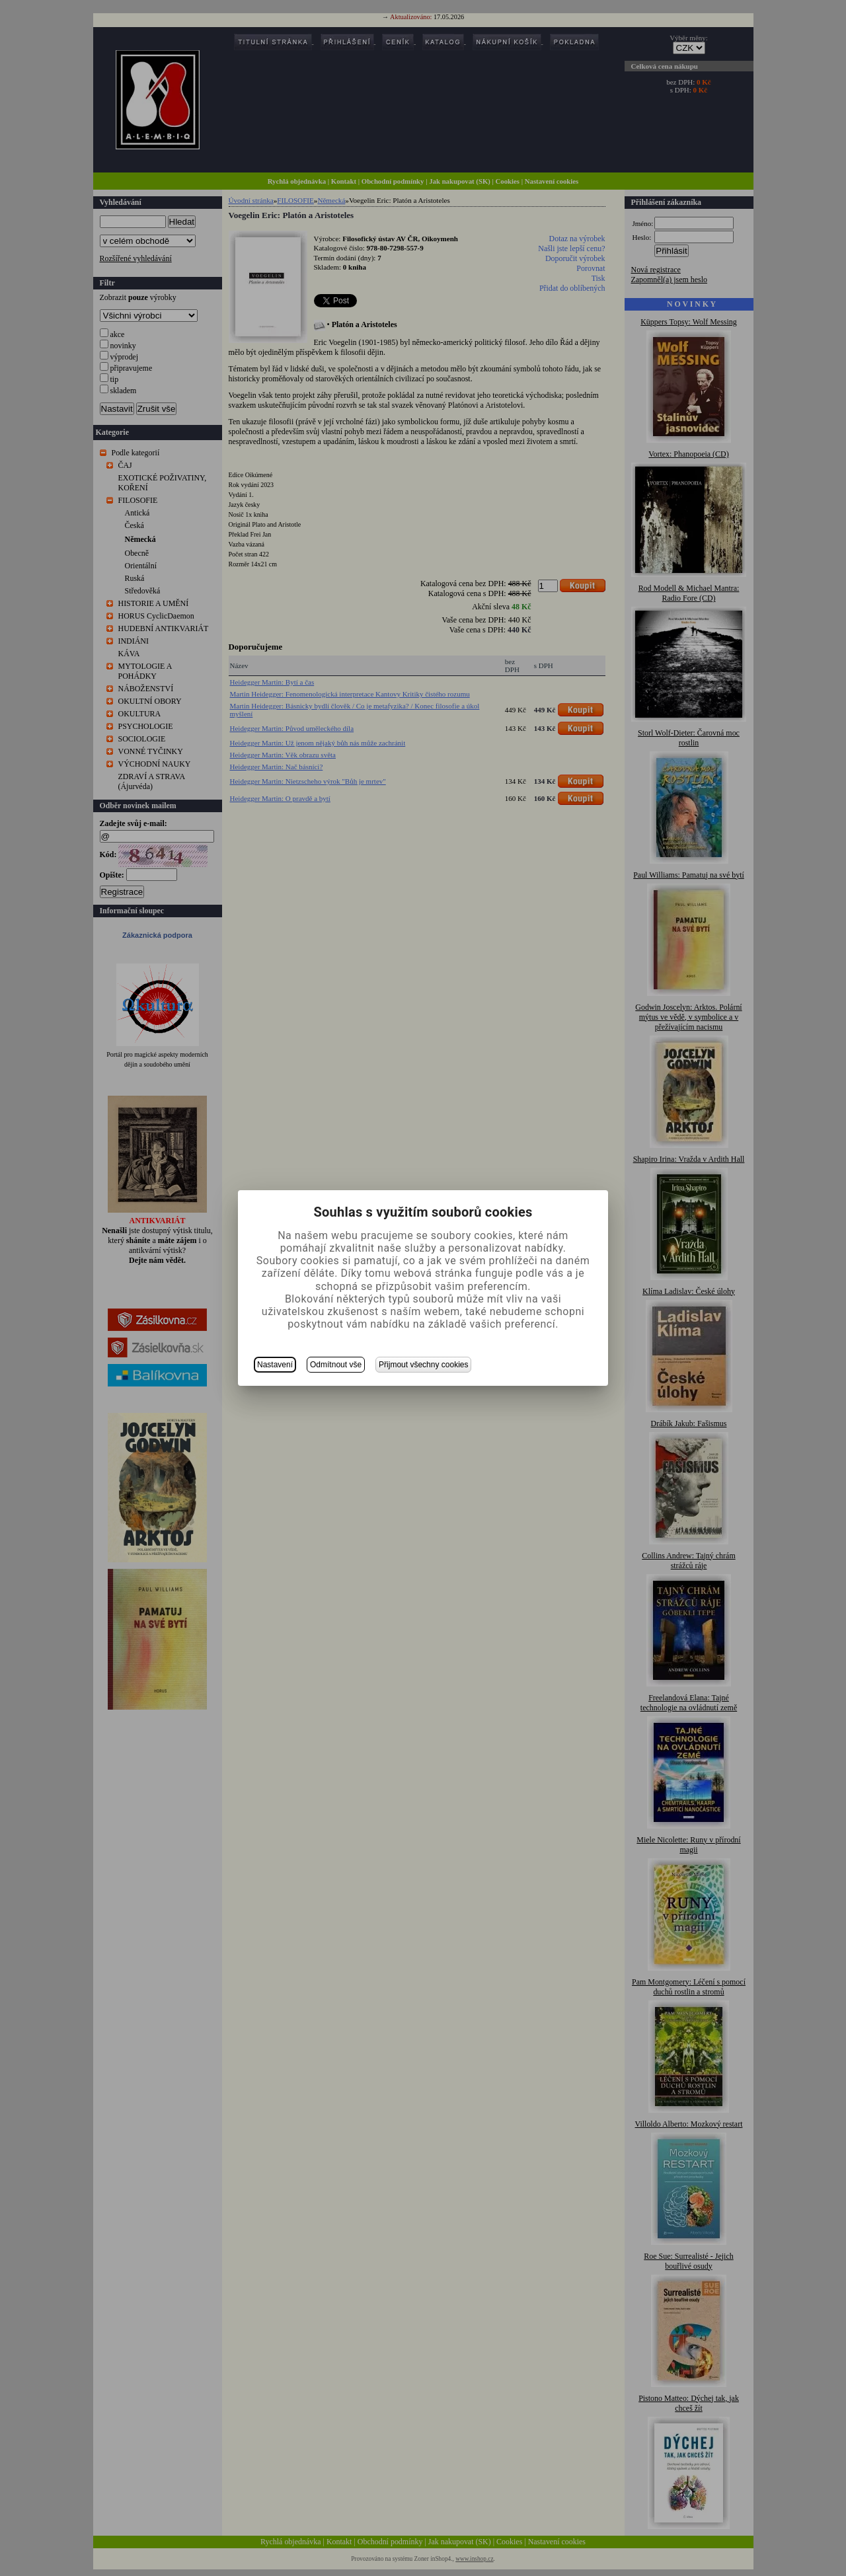  Describe the element at coordinates (336, 1364) in the screenshot. I see `Odmítnout vše` at that location.